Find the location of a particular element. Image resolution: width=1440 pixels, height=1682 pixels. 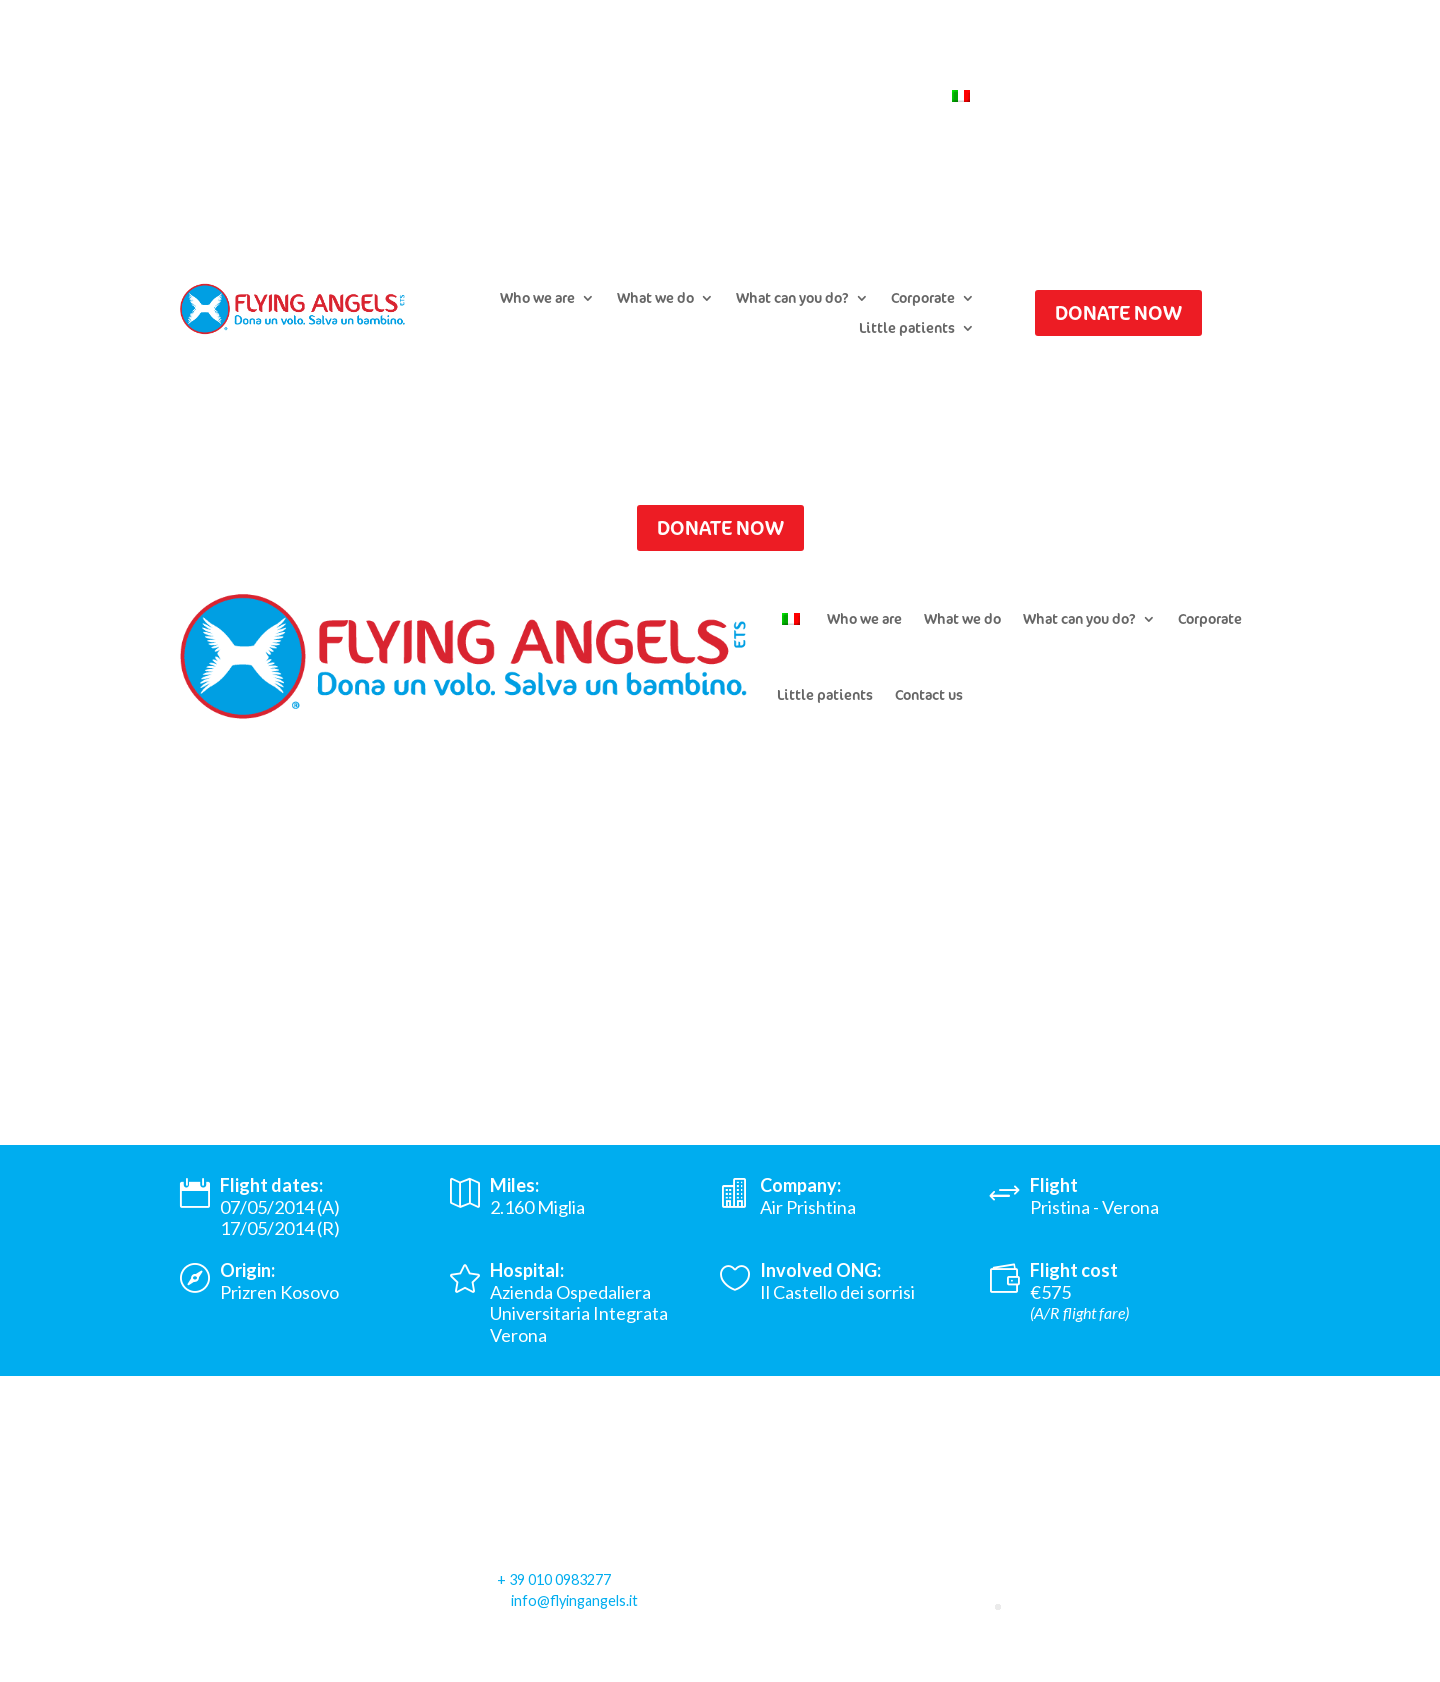

+ 39 010 0983277 is located at coordinates (554, 1579).